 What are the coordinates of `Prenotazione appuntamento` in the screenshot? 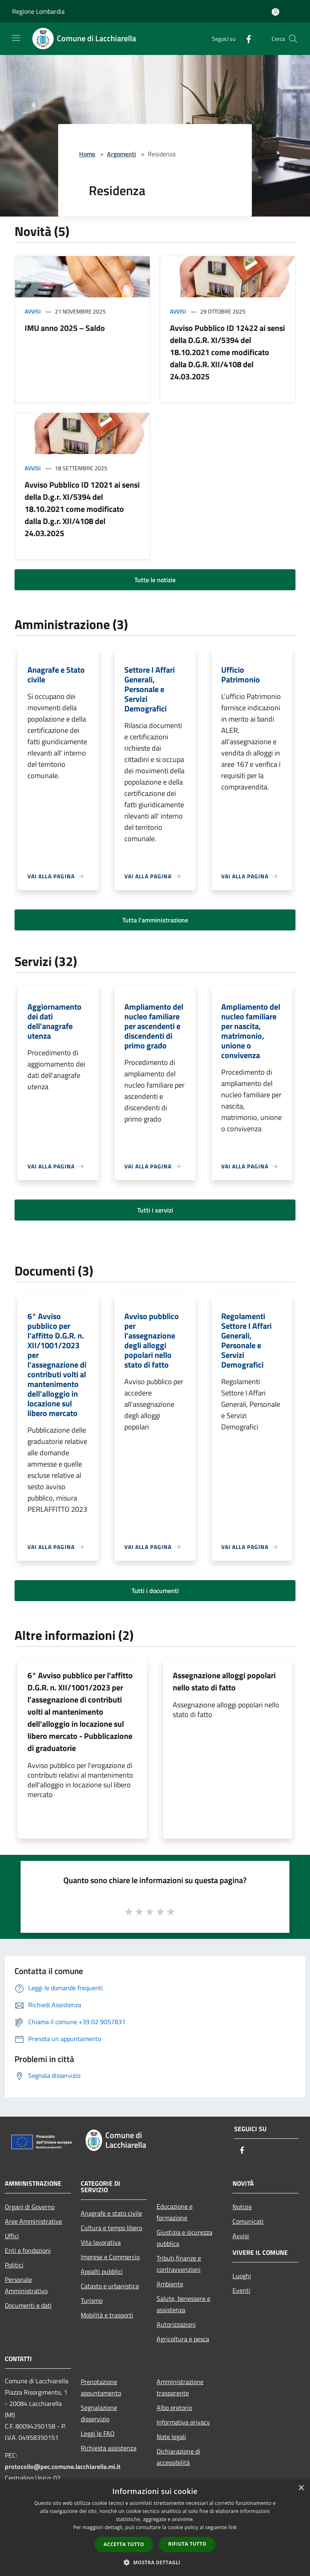 It's located at (101, 2387).